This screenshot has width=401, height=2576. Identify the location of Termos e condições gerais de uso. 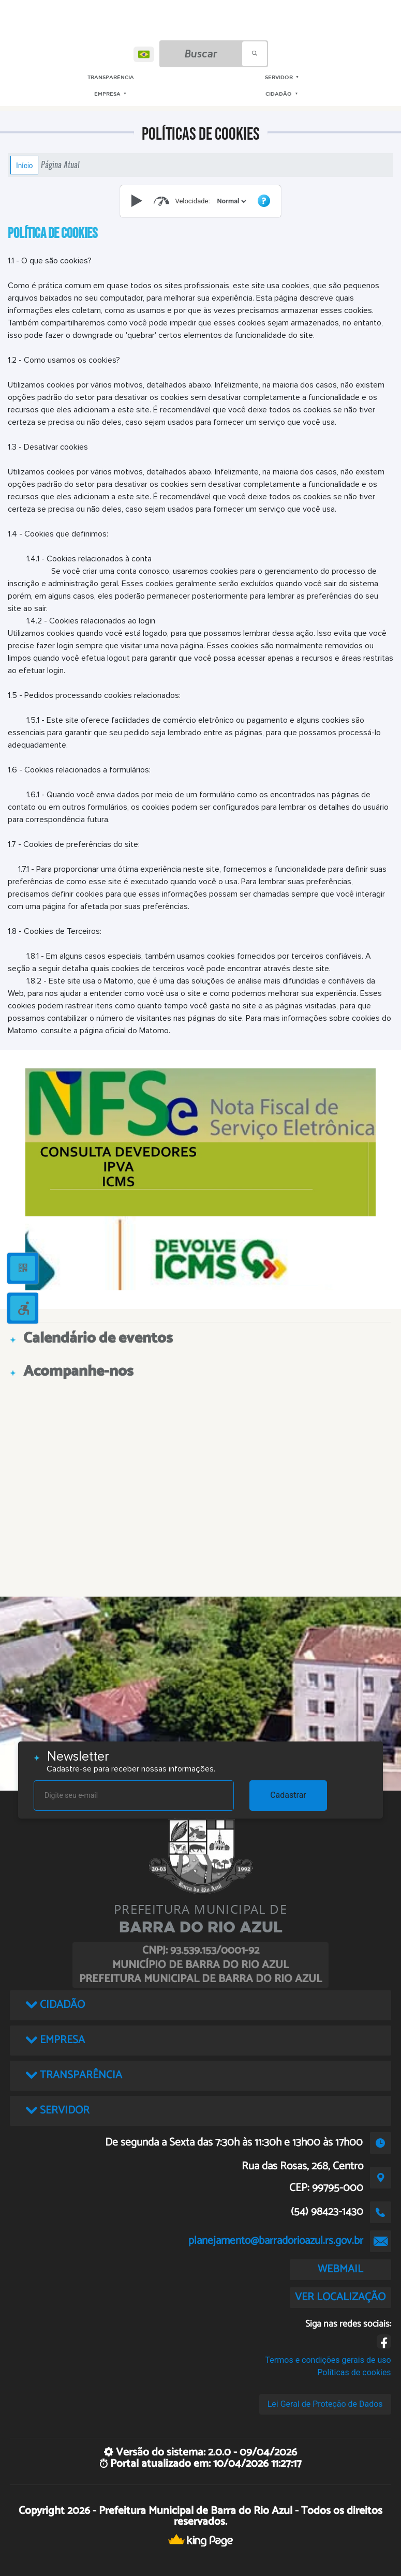
(328, 2360).